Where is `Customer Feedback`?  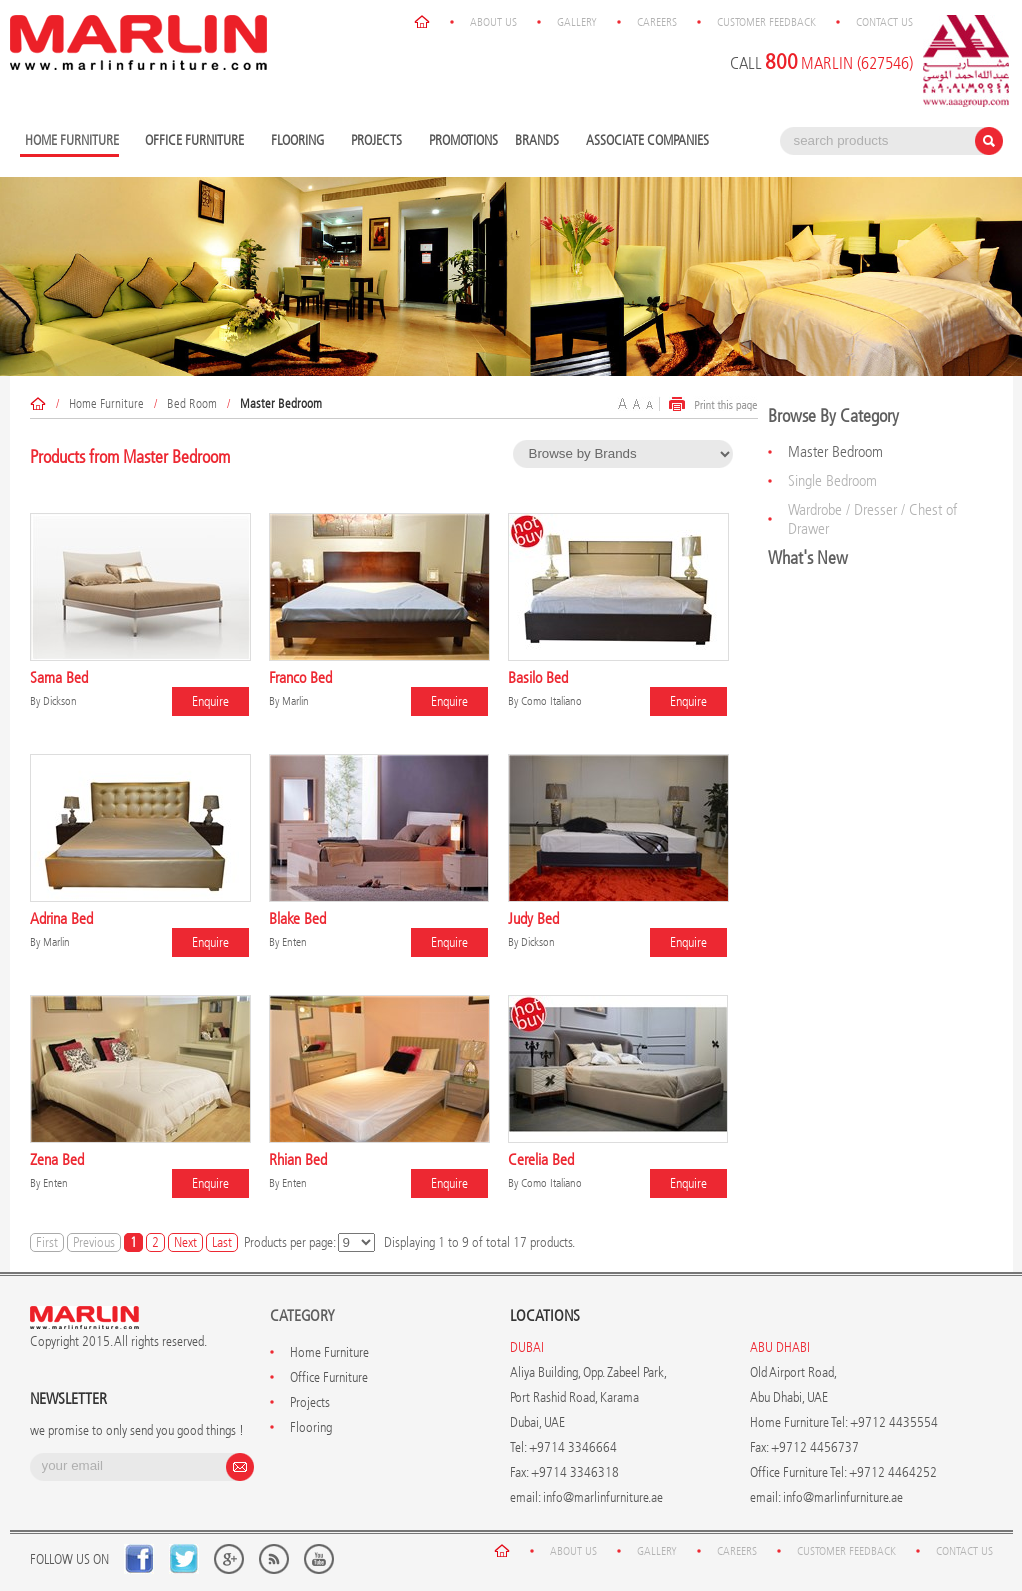 Customer Feedback is located at coordinates (766, 22).